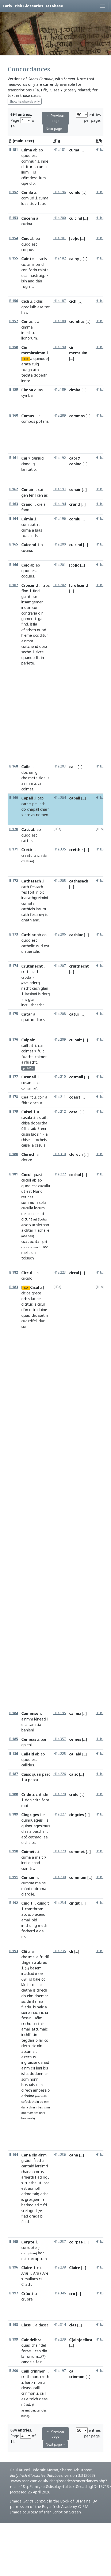  I want to click on adhána, so click(27, 2095).